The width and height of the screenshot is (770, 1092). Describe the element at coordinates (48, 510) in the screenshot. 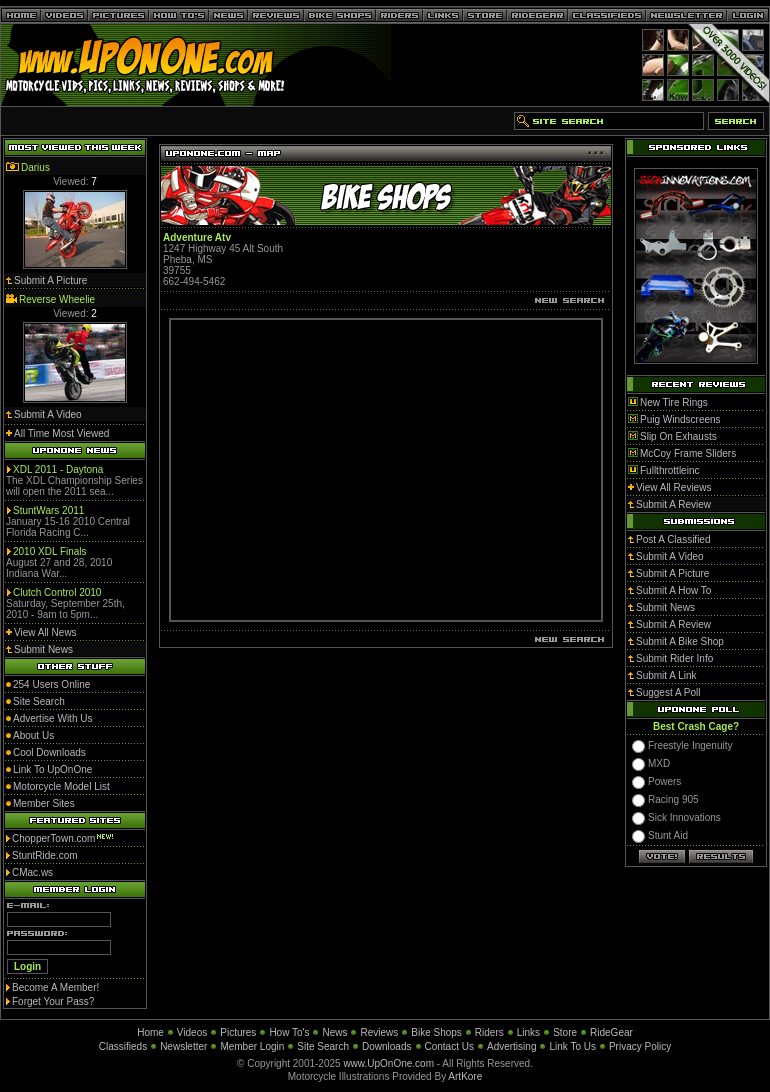

I see `StuntWars 2011` at that location.